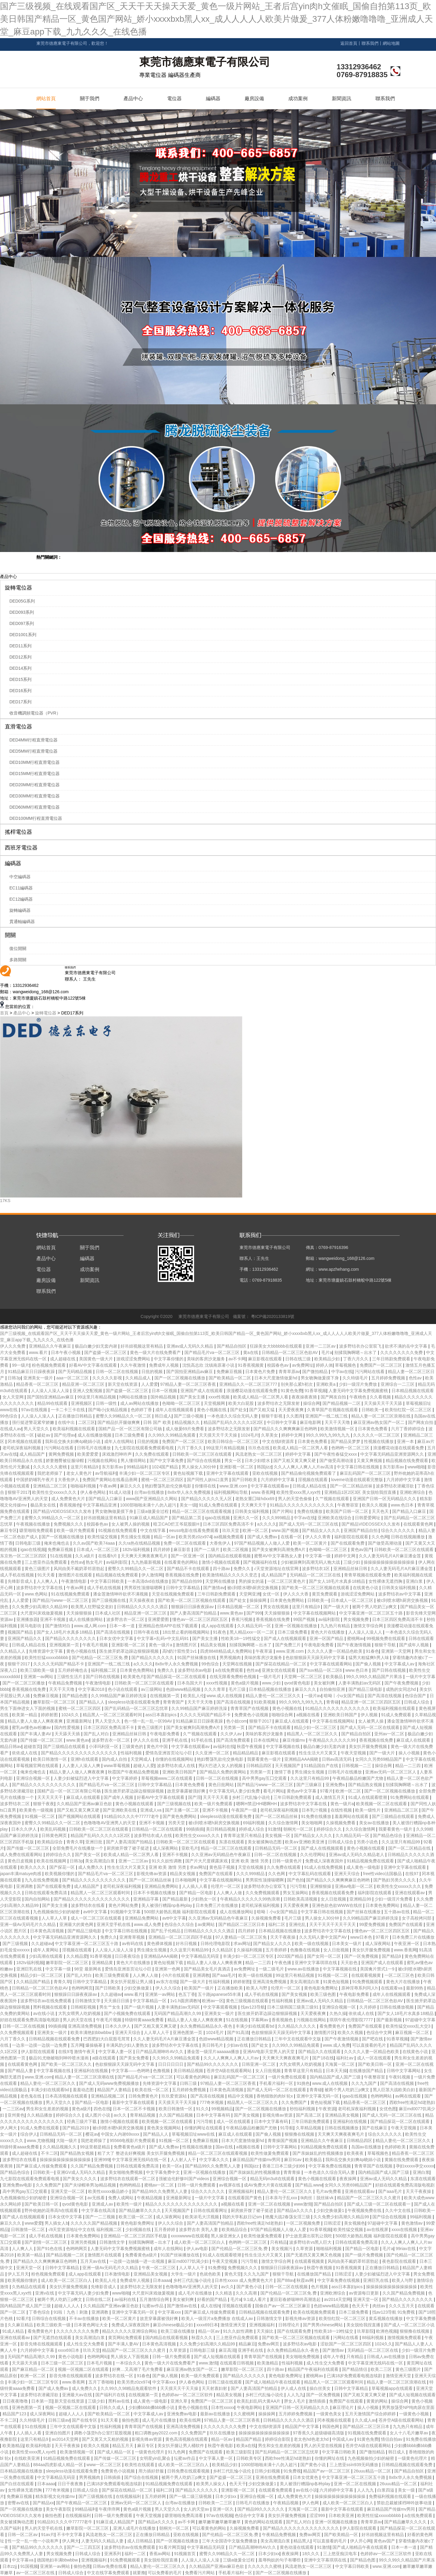 The height and width of the screenshot is (2576, 436). Describe the element at coordinates (378, 2229) in the screenshot. I see `av在线视屏` at that location.